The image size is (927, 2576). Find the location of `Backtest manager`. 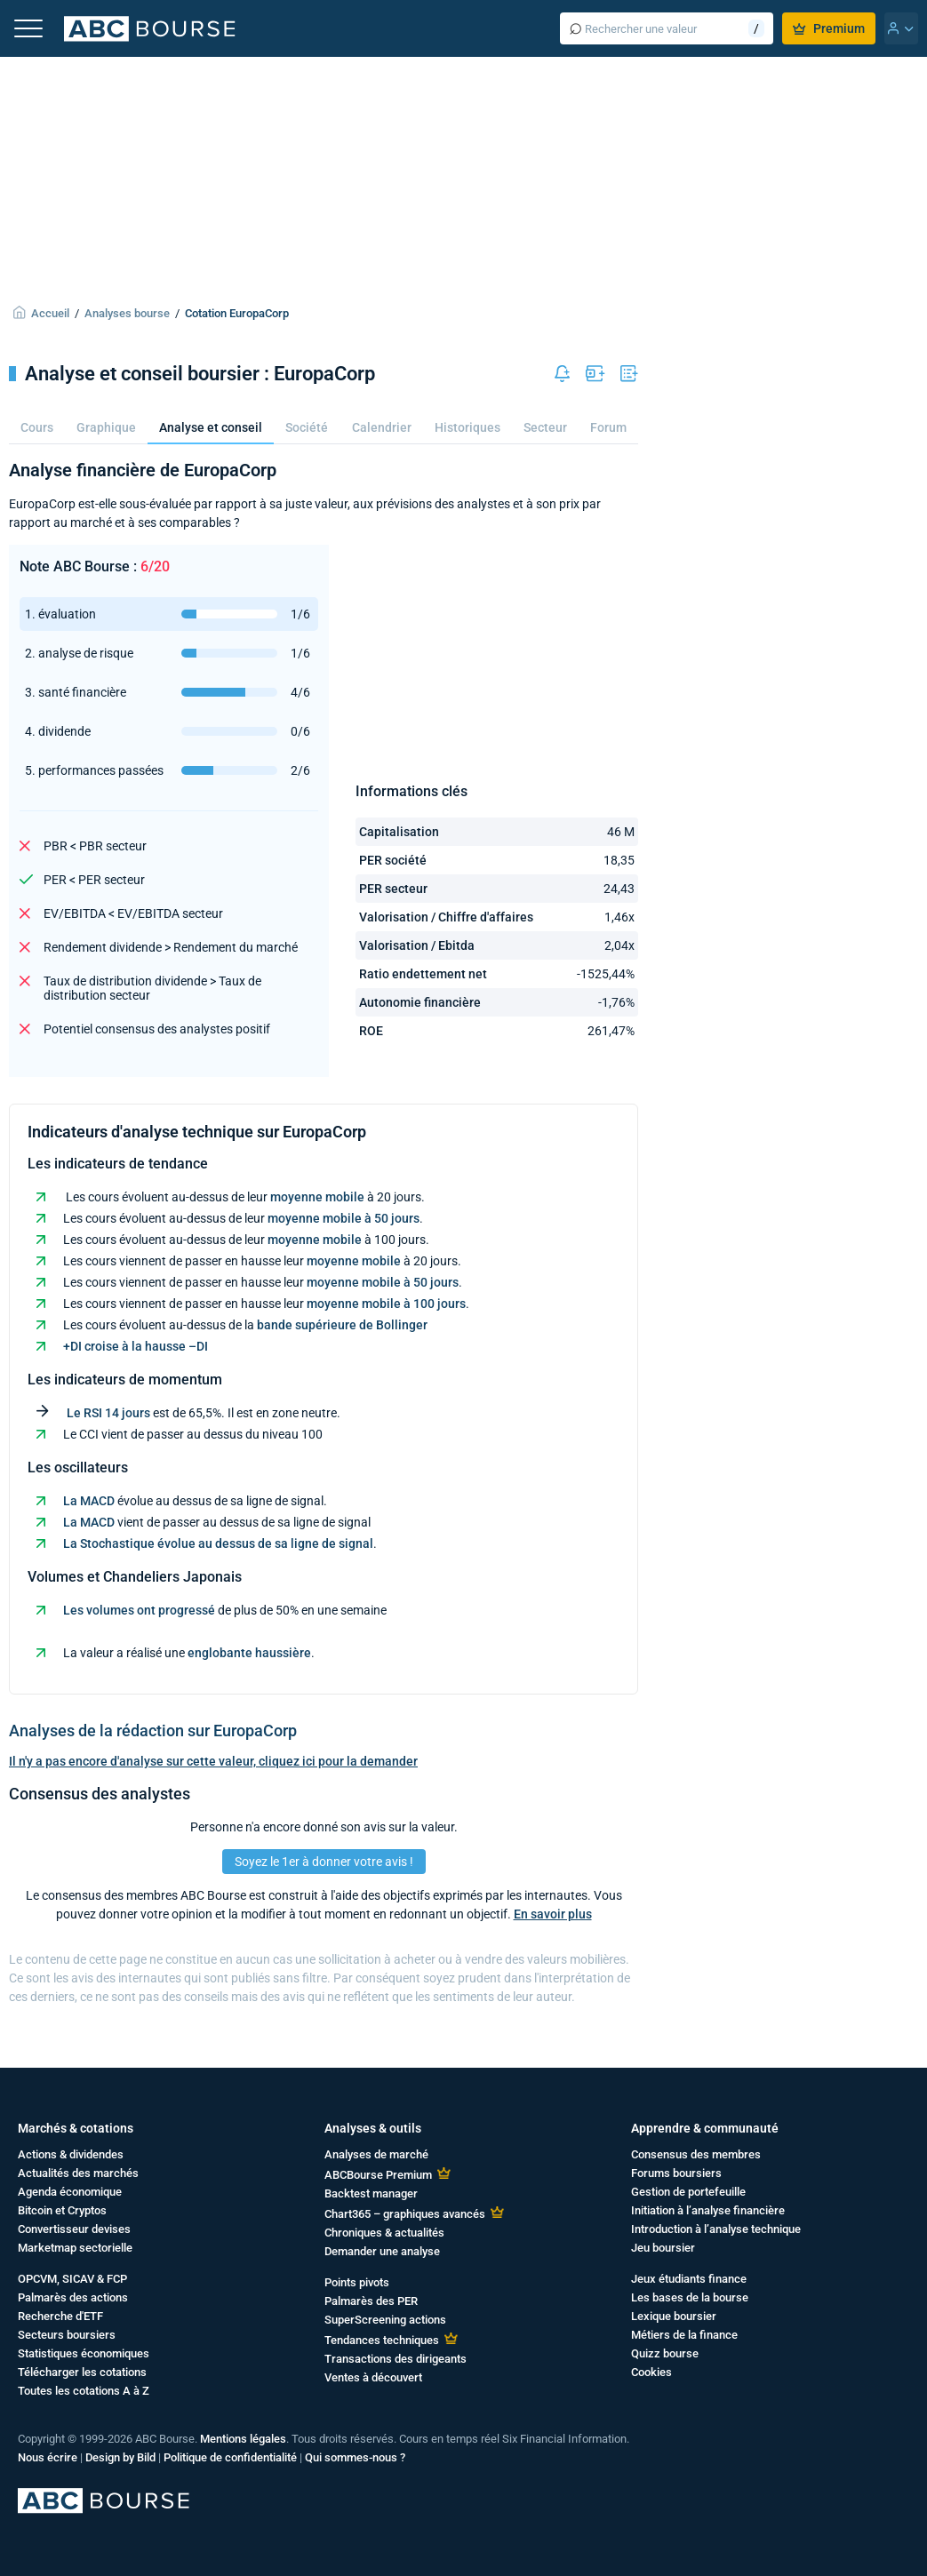

Backtest manager is located at coordinates (371, 2193).